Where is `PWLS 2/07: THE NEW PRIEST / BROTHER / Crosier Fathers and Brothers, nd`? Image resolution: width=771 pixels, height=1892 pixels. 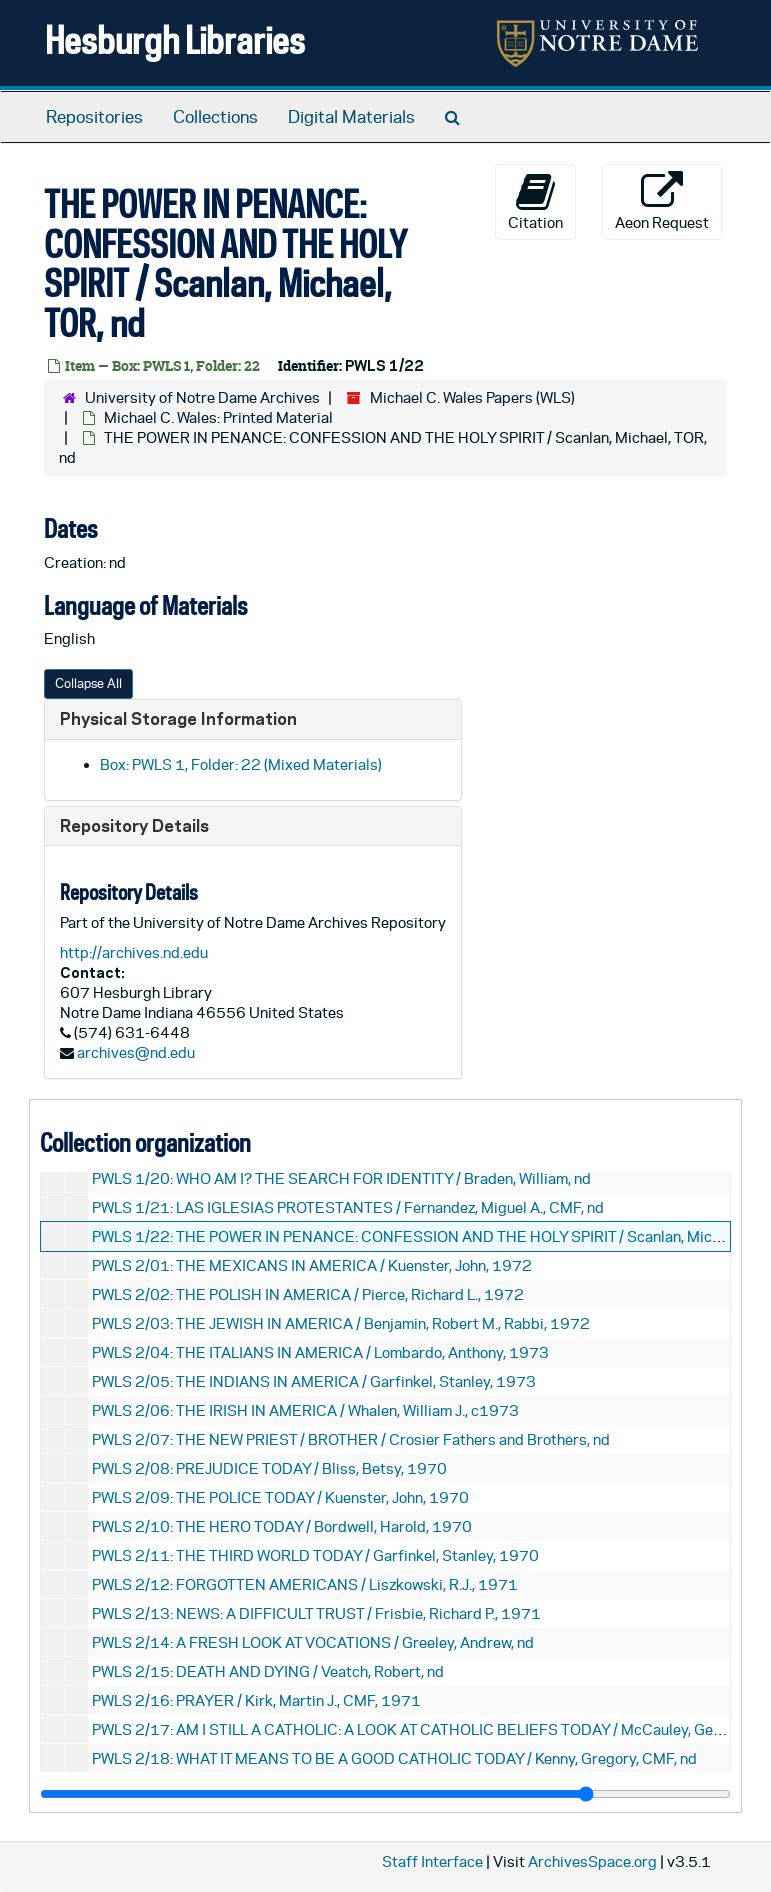
PWLS 2/07: THE NEW PRIEST / BROTHER / Crosier Fathers and Brothers, nd is located at coordinates (351, 1439).